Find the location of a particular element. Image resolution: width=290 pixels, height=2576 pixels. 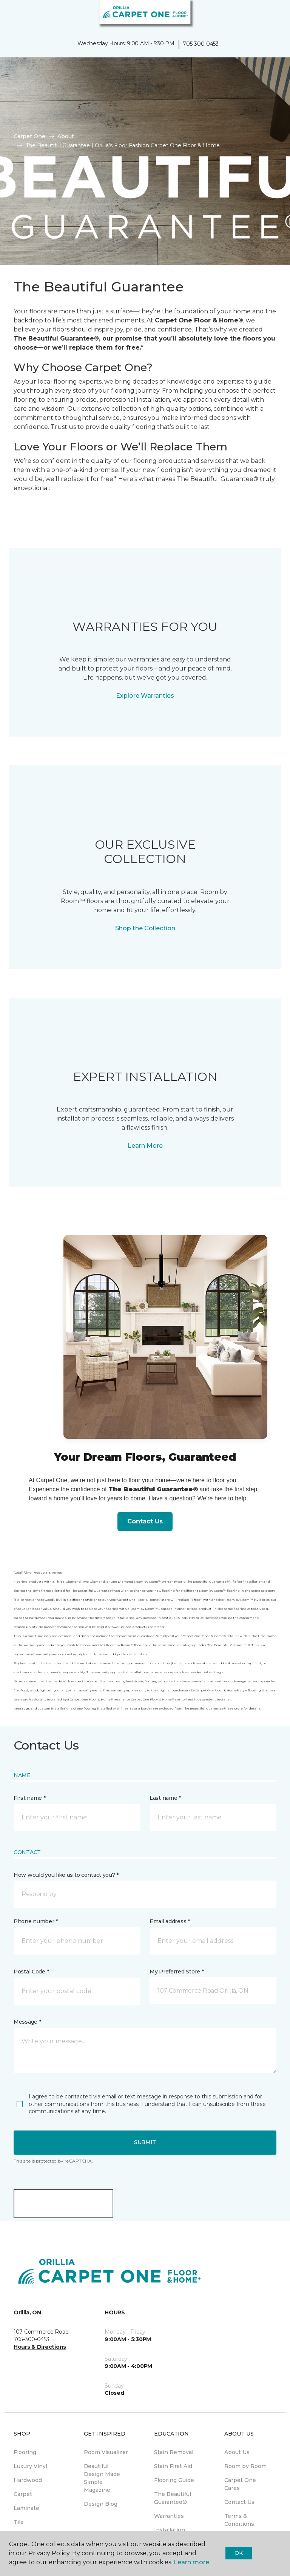

Ok is located at coordinates (238, 2553).